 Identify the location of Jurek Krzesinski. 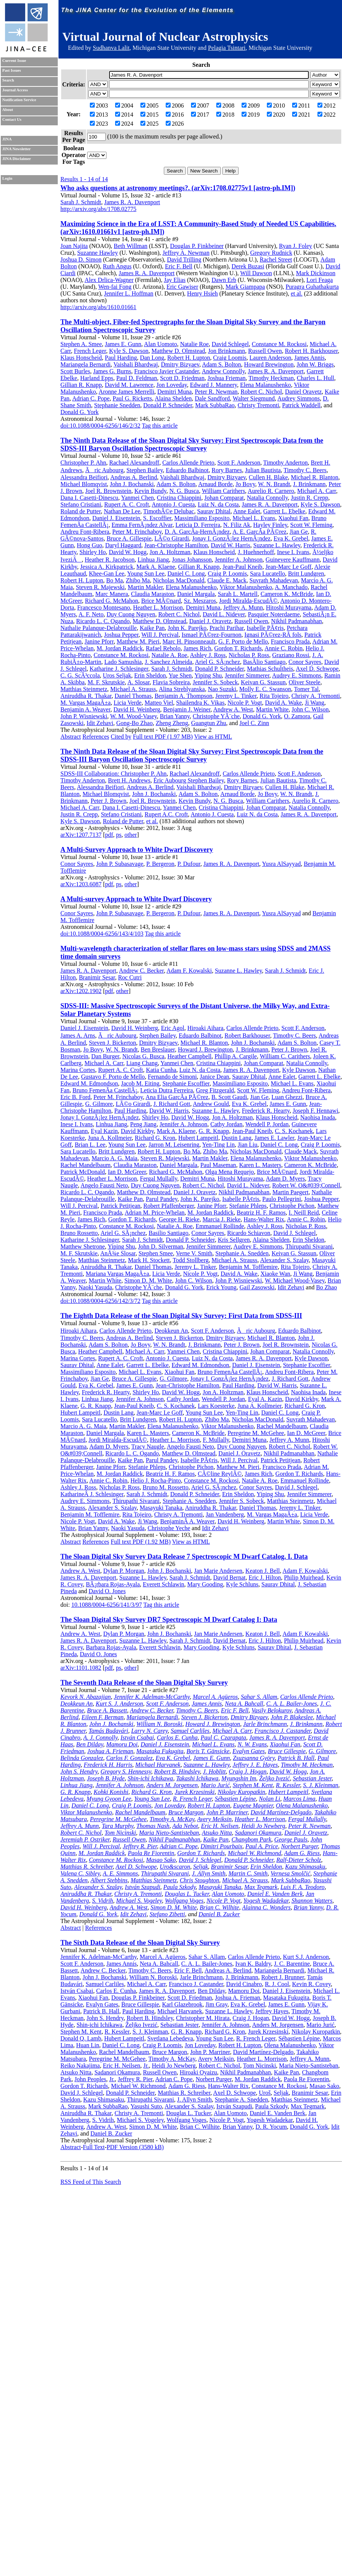
(195, 1792).